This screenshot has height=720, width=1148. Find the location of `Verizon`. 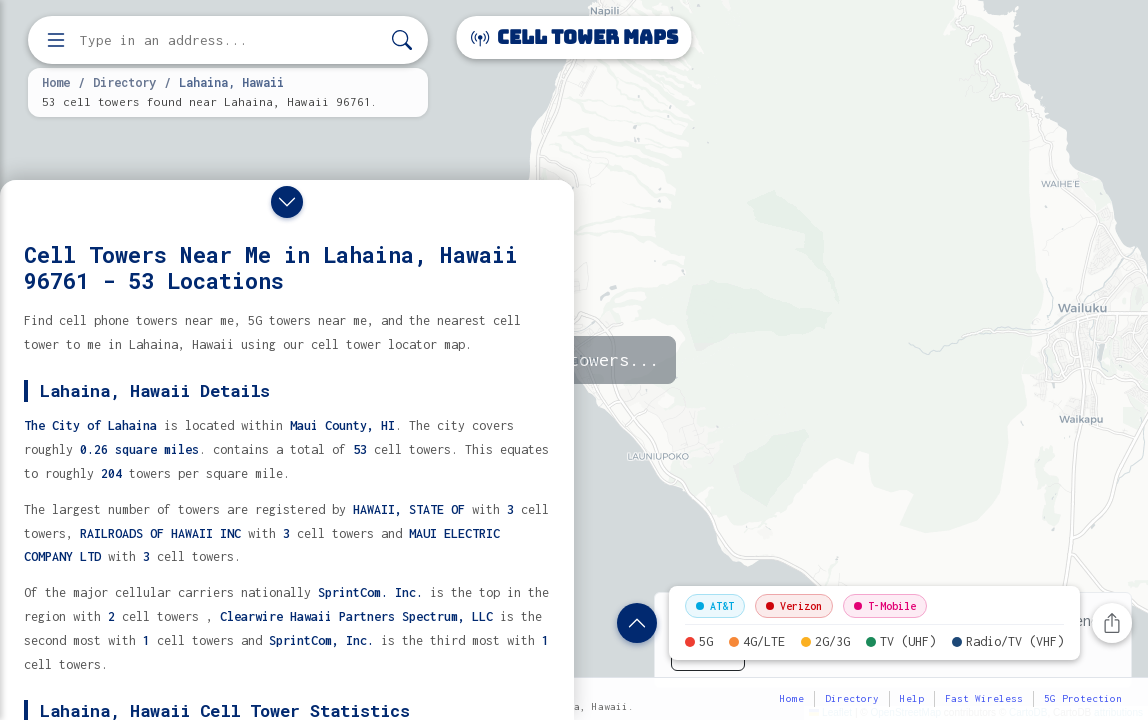

Verizon is located at coordinates (794, 606).